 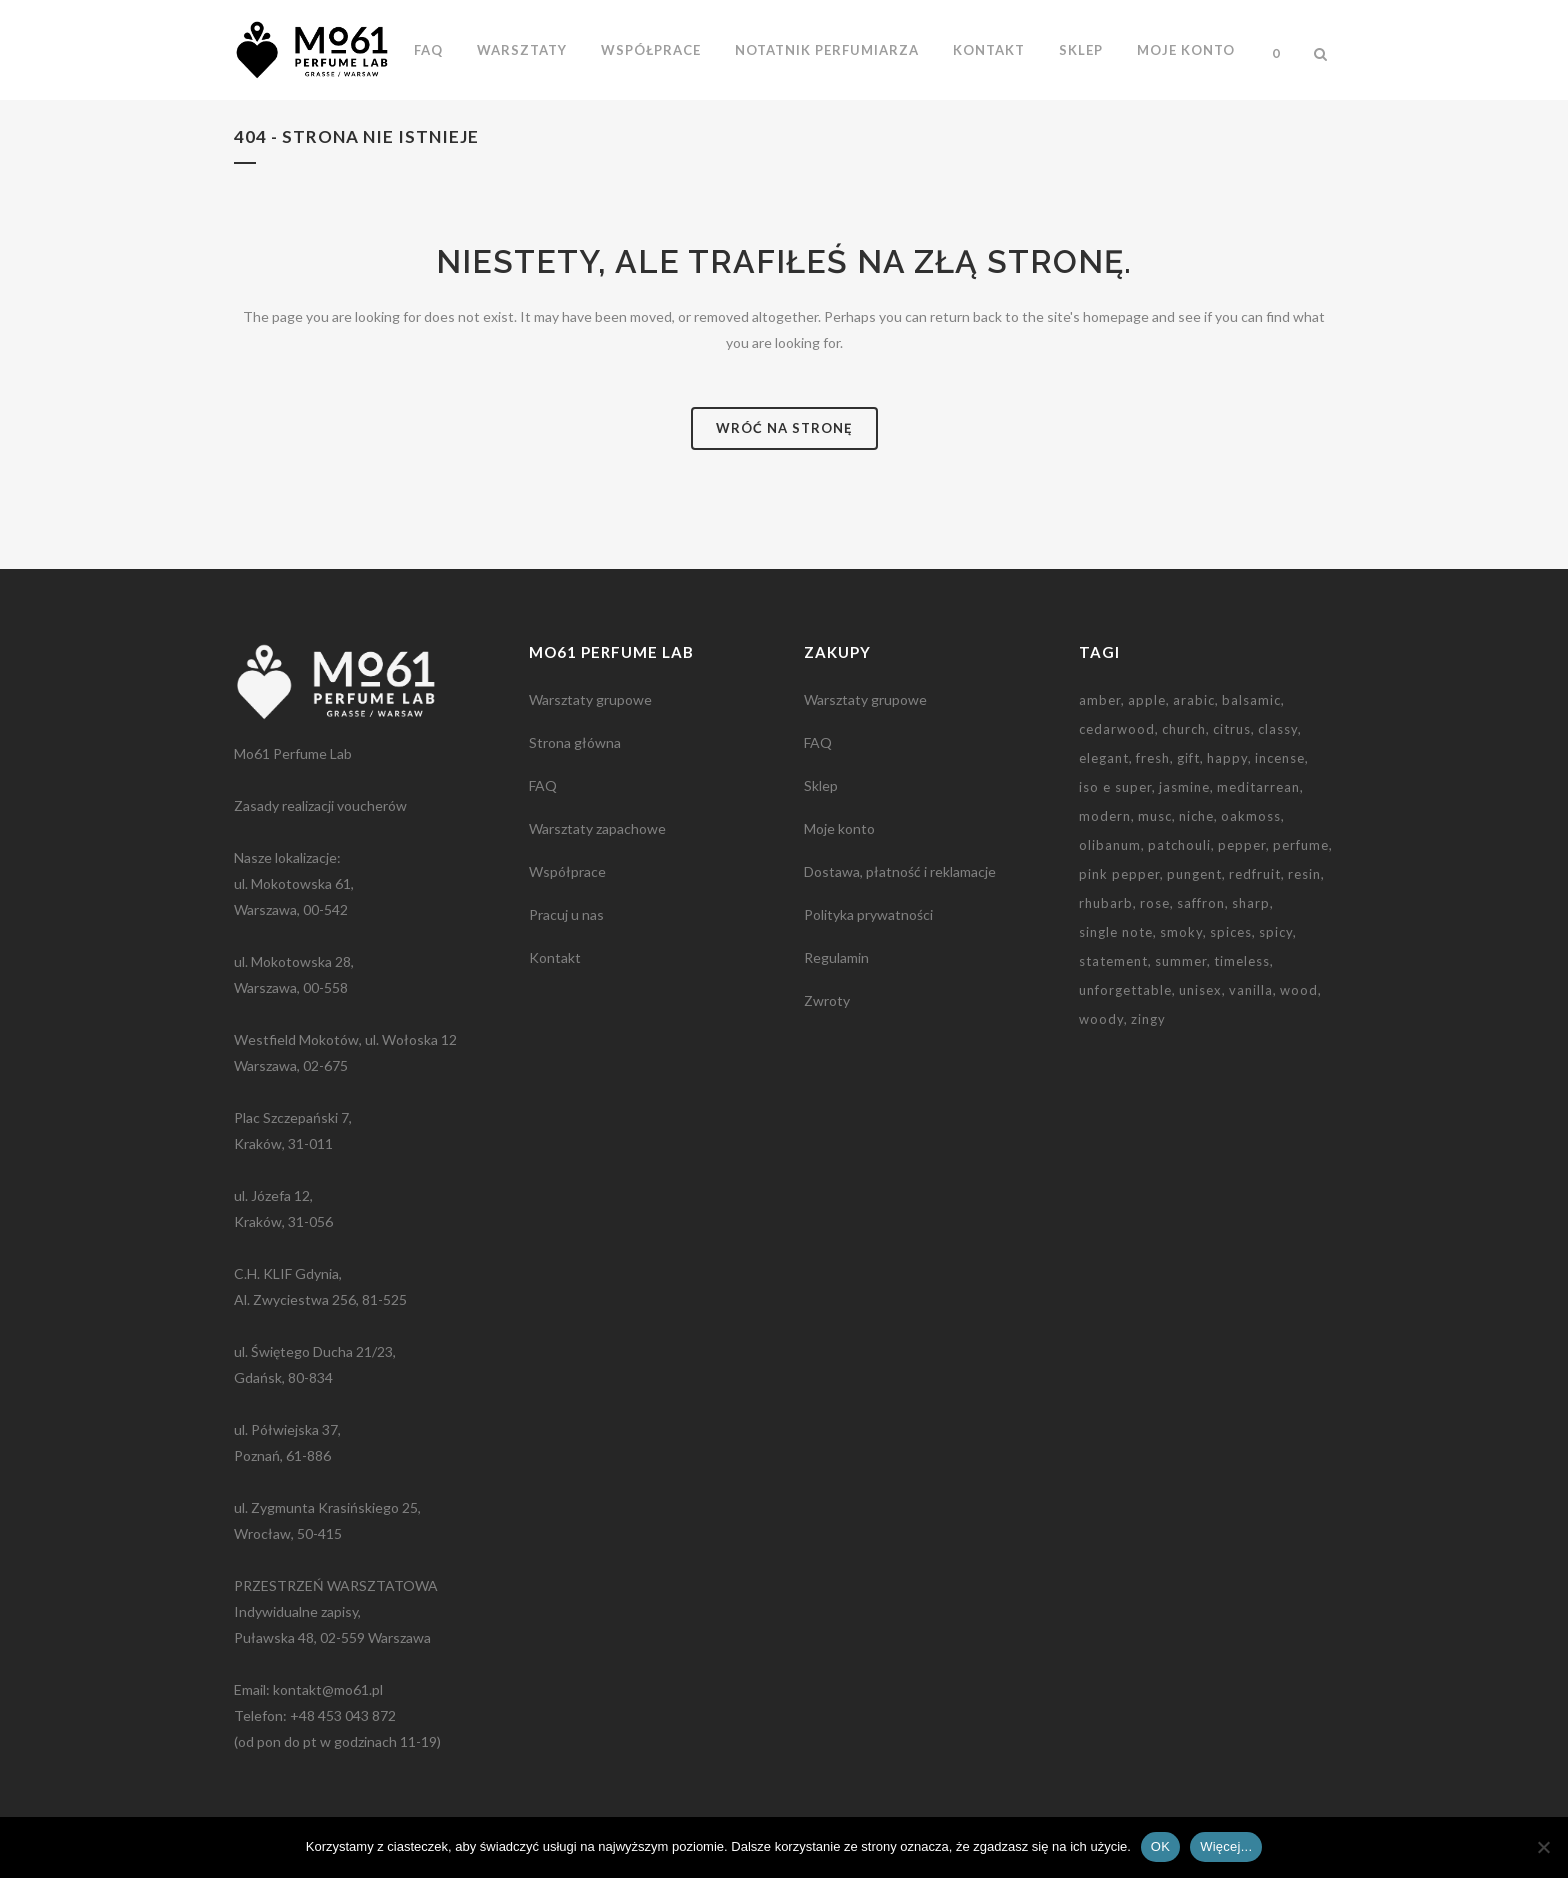 I want to click on FAQ, so click(x=543, y=785).